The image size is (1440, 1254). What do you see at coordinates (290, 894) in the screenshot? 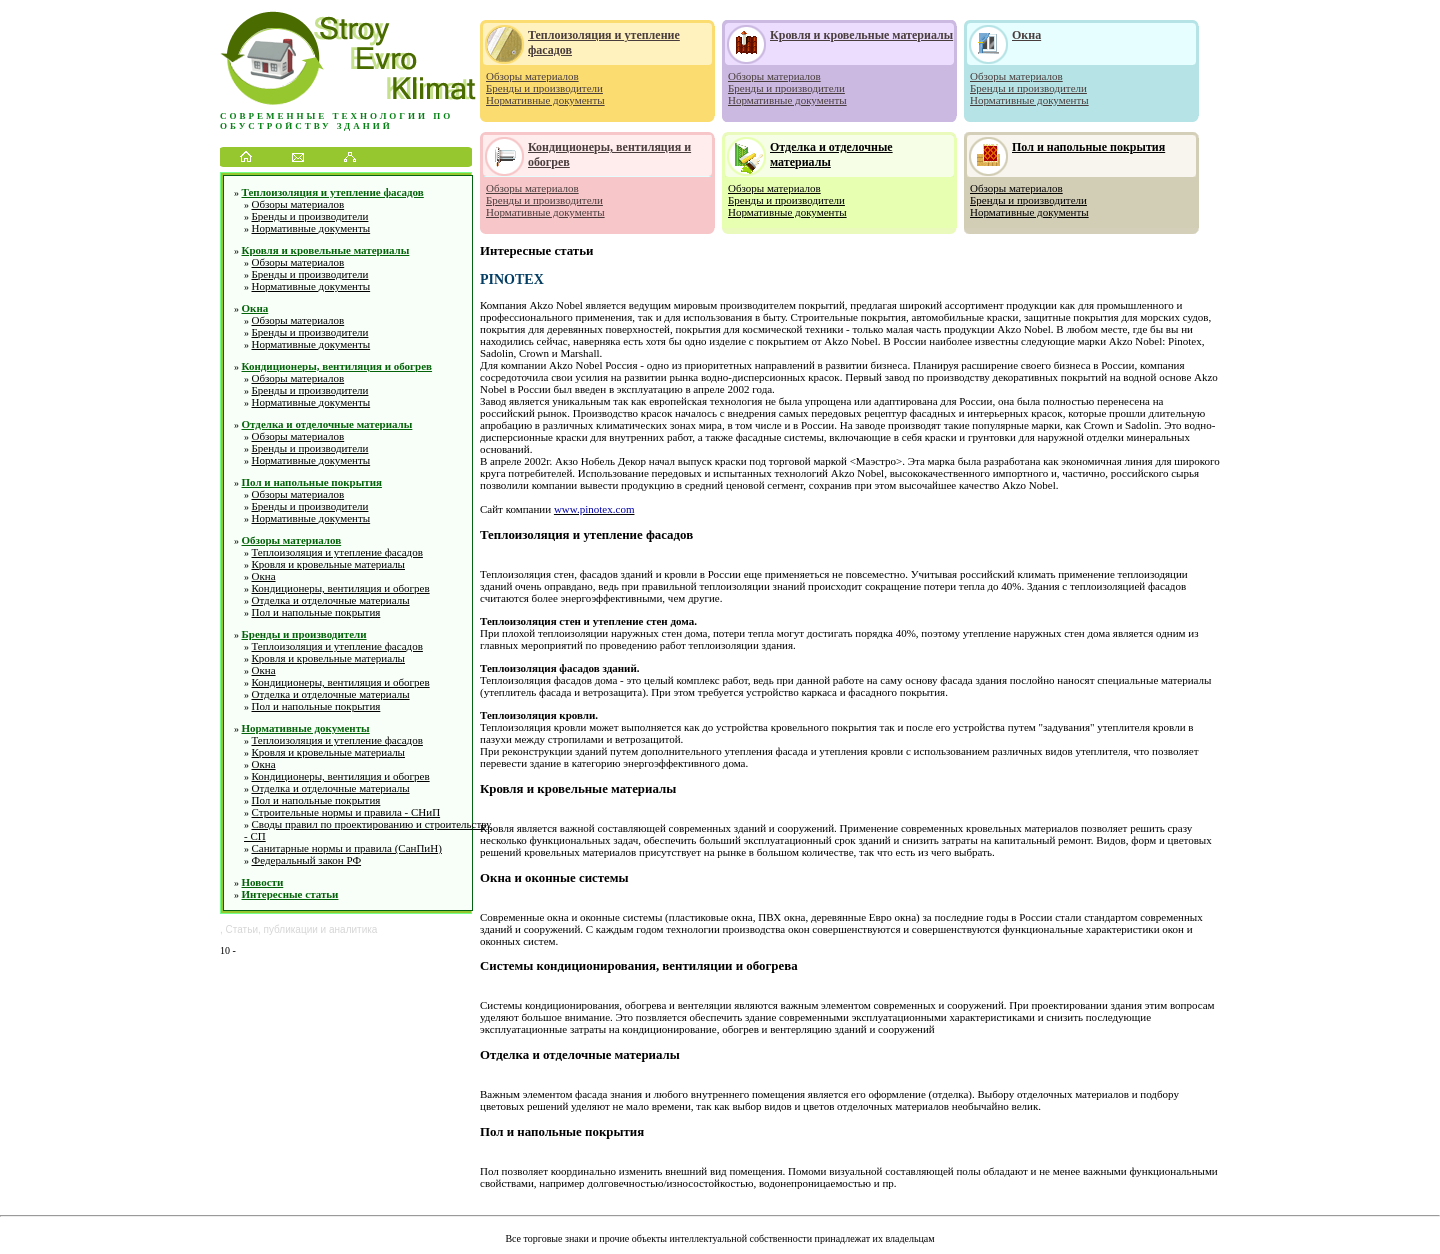
I see `Интересные статьи` at bounding box center [290, 894].